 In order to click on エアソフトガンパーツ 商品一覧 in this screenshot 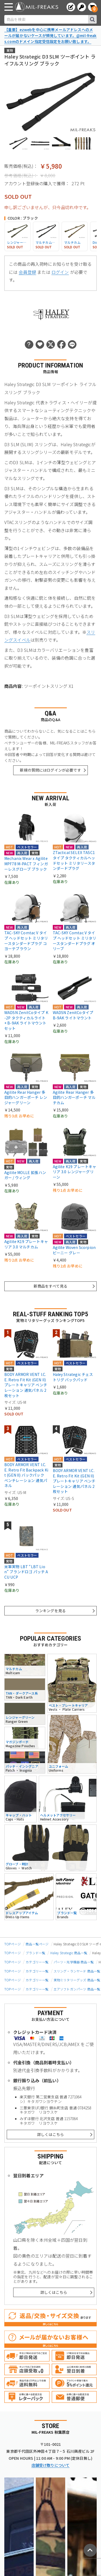, I will do `click(77, 1989)`.